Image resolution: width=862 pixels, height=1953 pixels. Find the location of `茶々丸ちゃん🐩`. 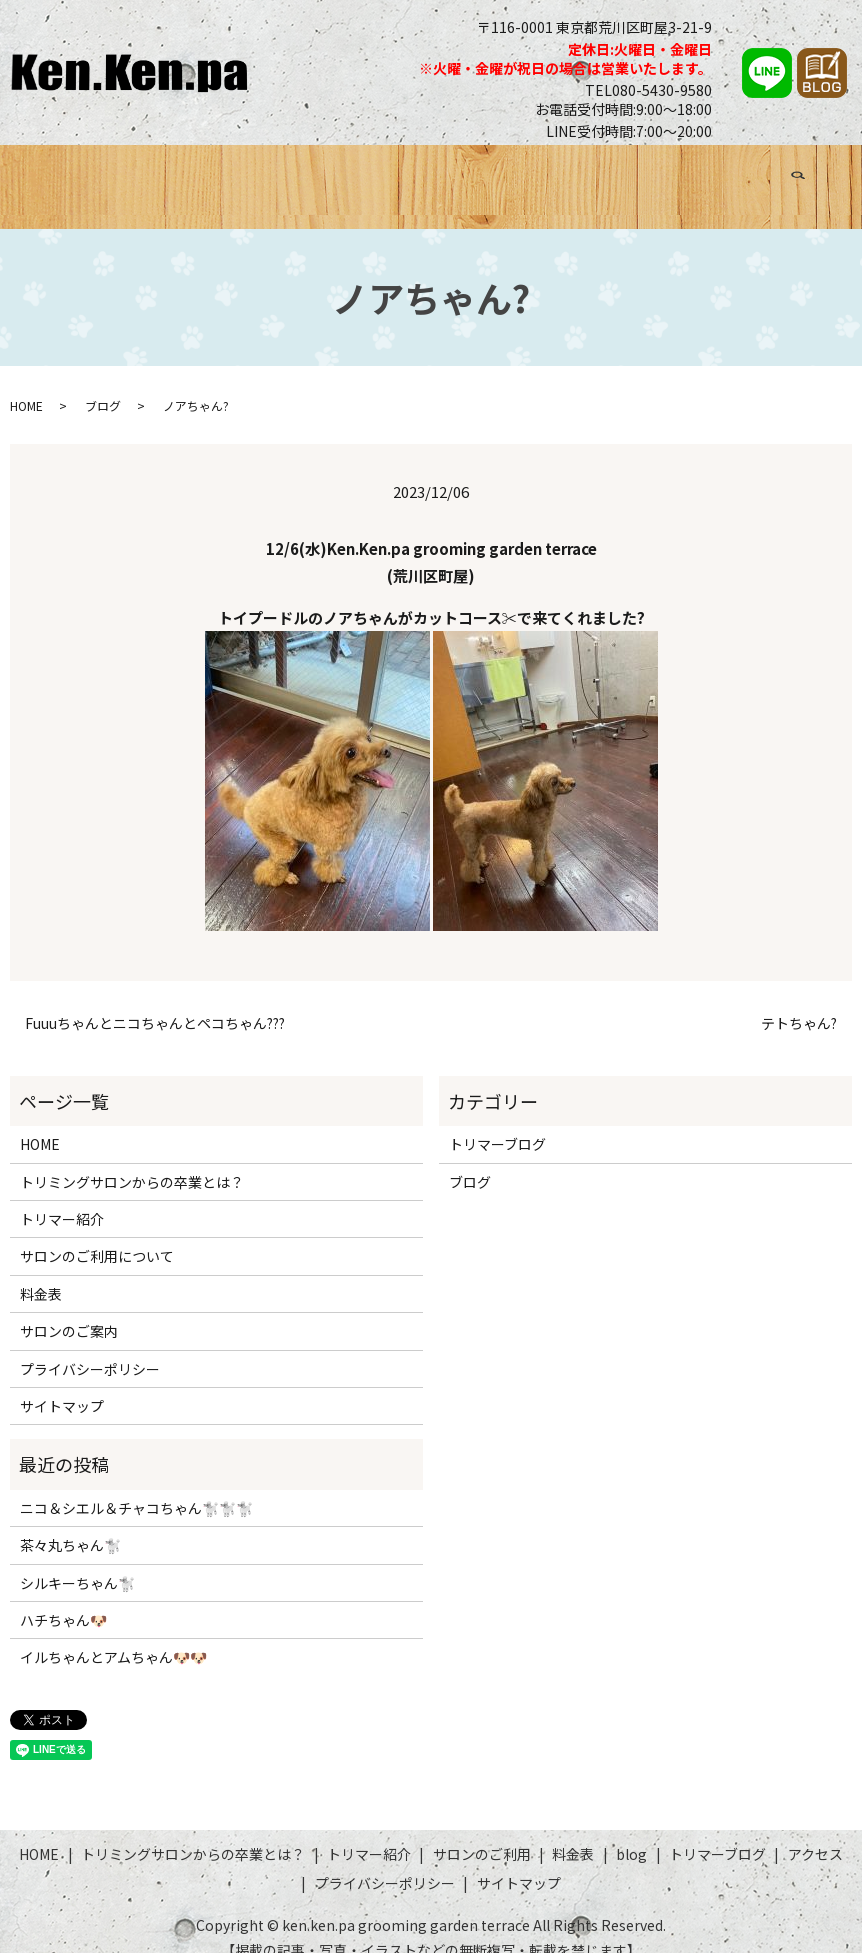

茶々丸ちゃん🐩 is located at coordinates (70, 1521).